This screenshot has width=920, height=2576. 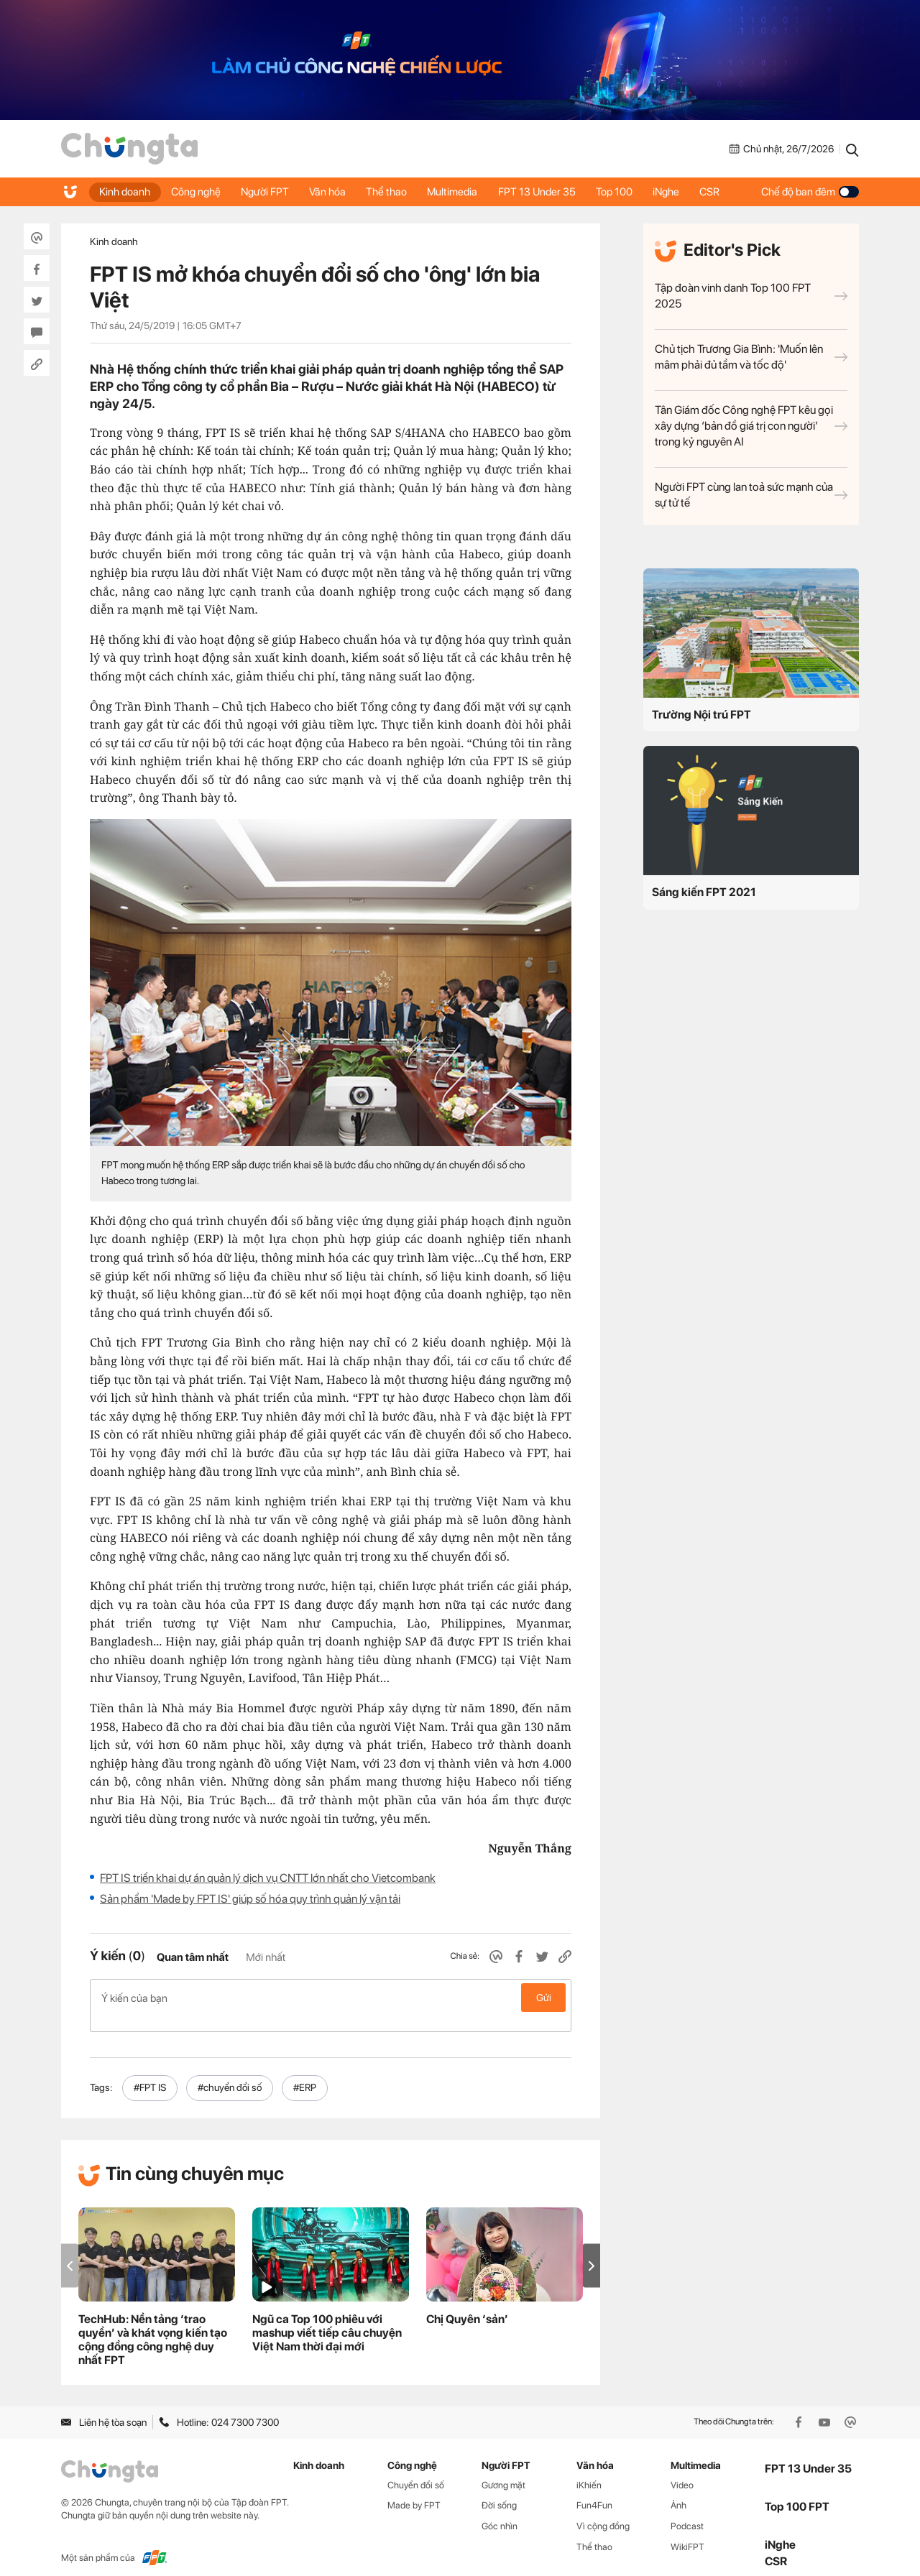 What do you see at coordinates (545, 191) in the screenshot?
I see `FPT 13 Under 35` at bounding box center [545, 191].